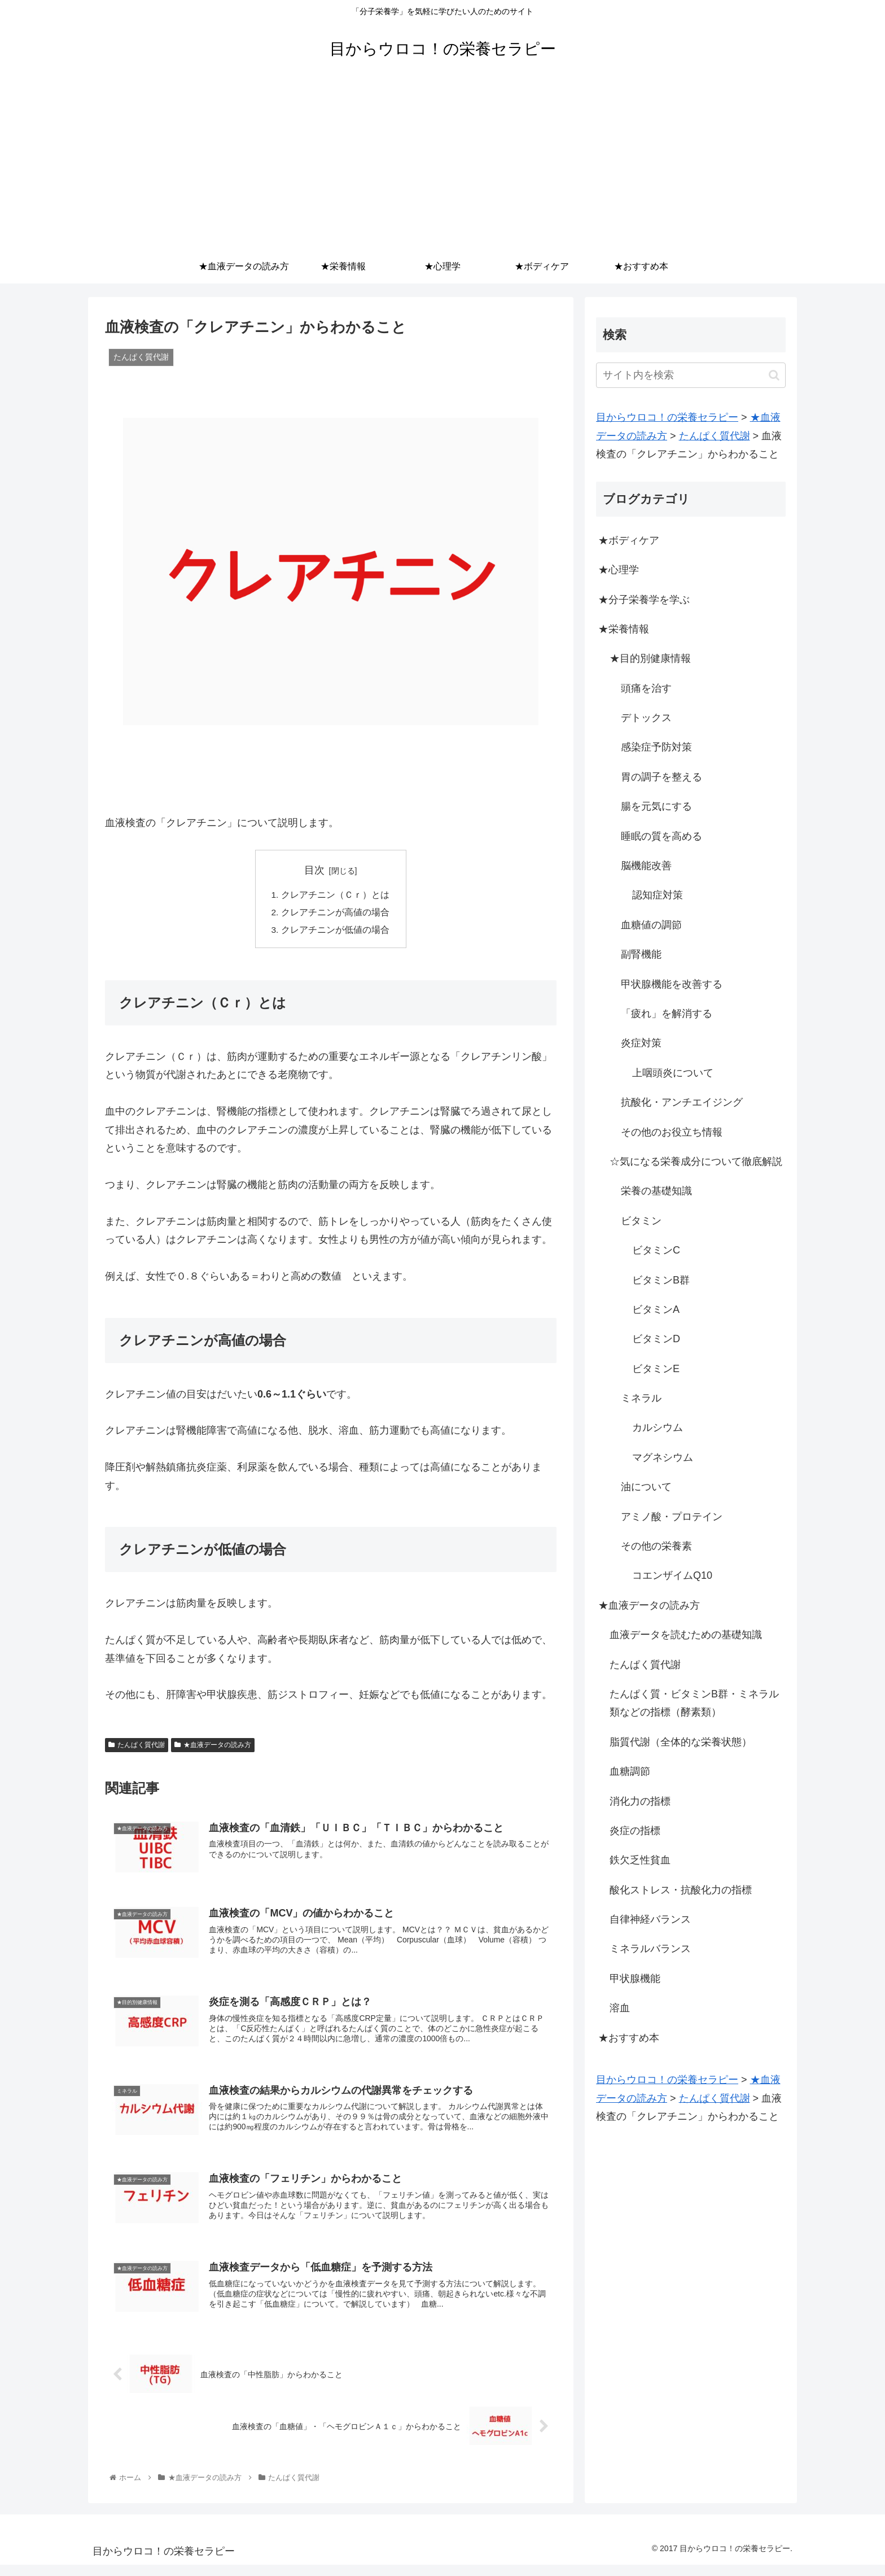 The image size is (885, 2576). Describe the element at coordinates (630, 1771) in the screenshot. I see `血糖調節` at that location.